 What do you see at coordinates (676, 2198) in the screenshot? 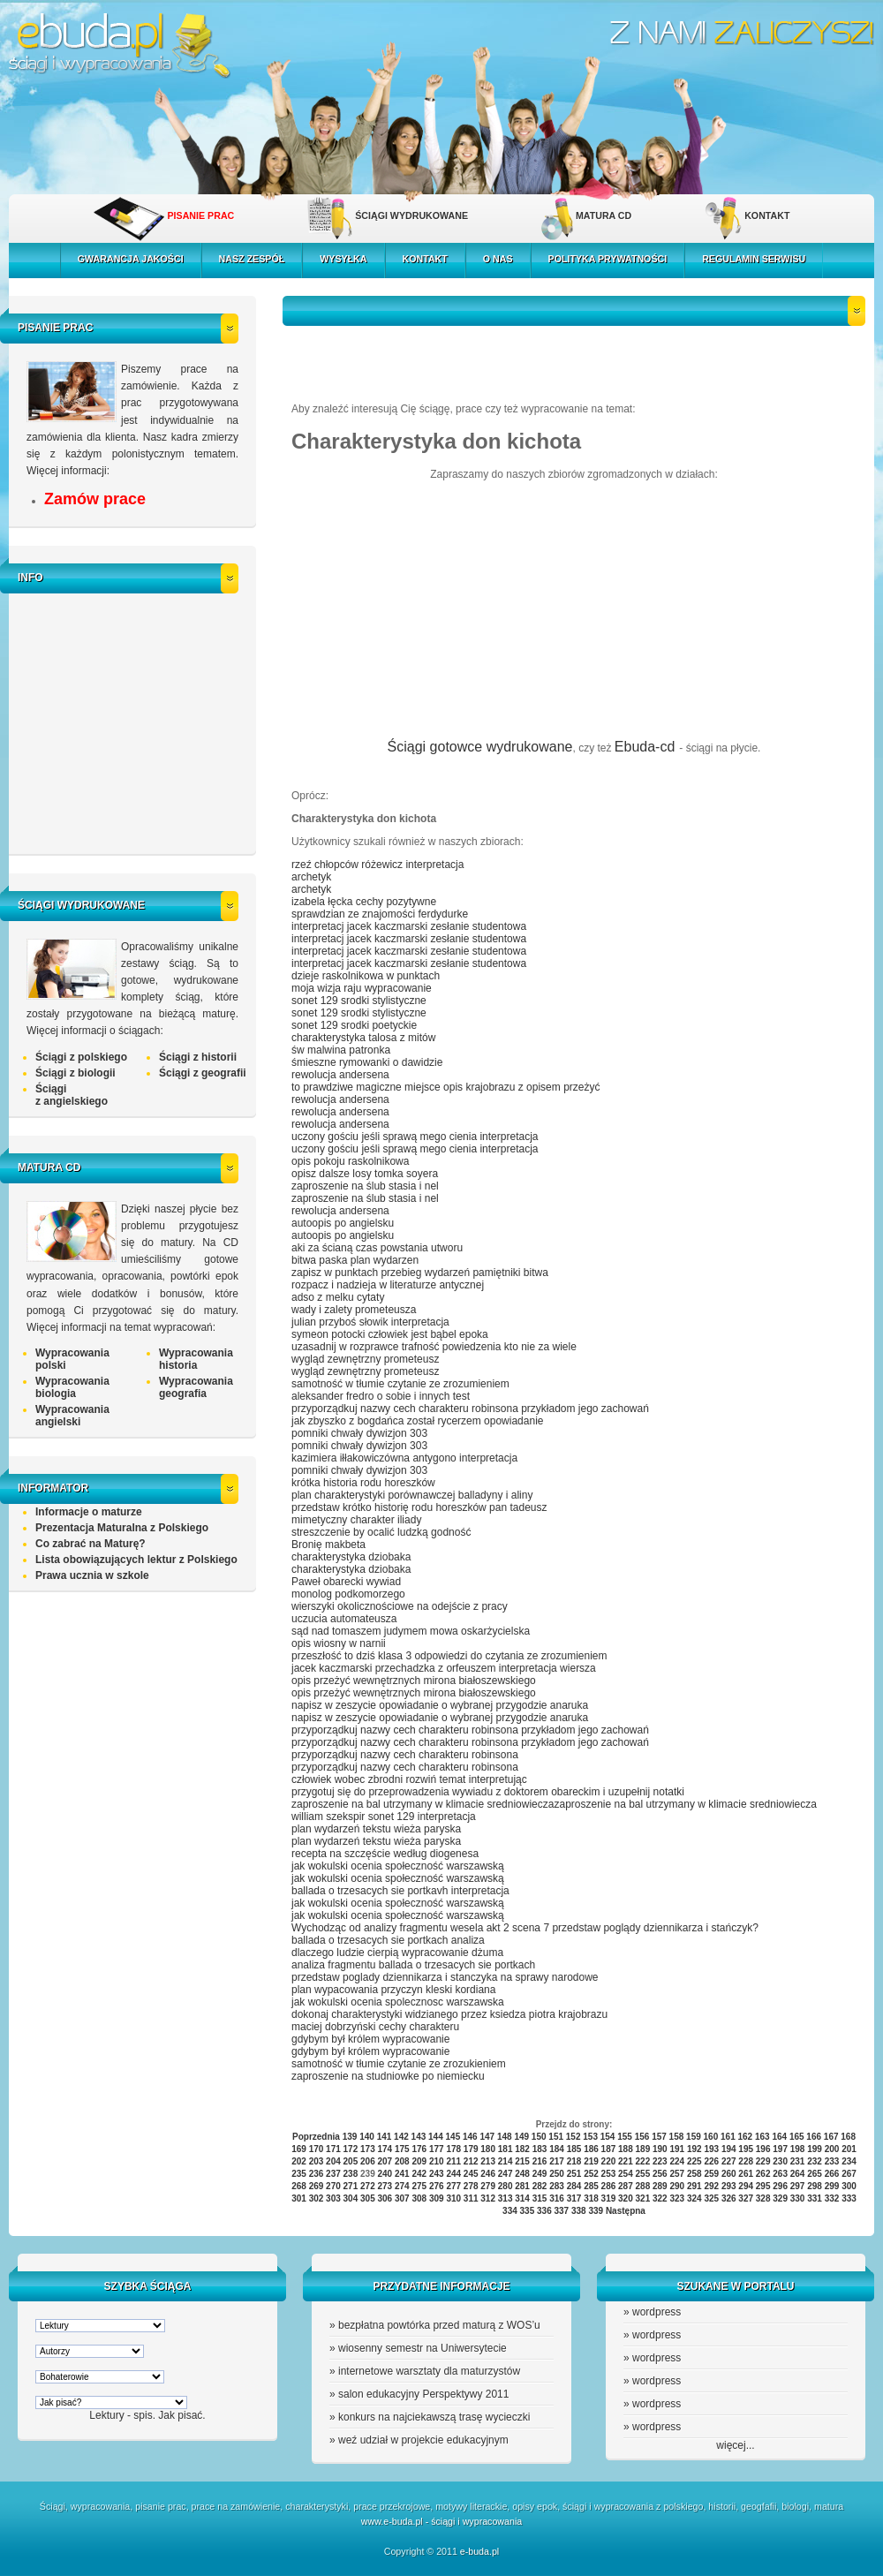
I see `323` at bounding box center [676, 2198].